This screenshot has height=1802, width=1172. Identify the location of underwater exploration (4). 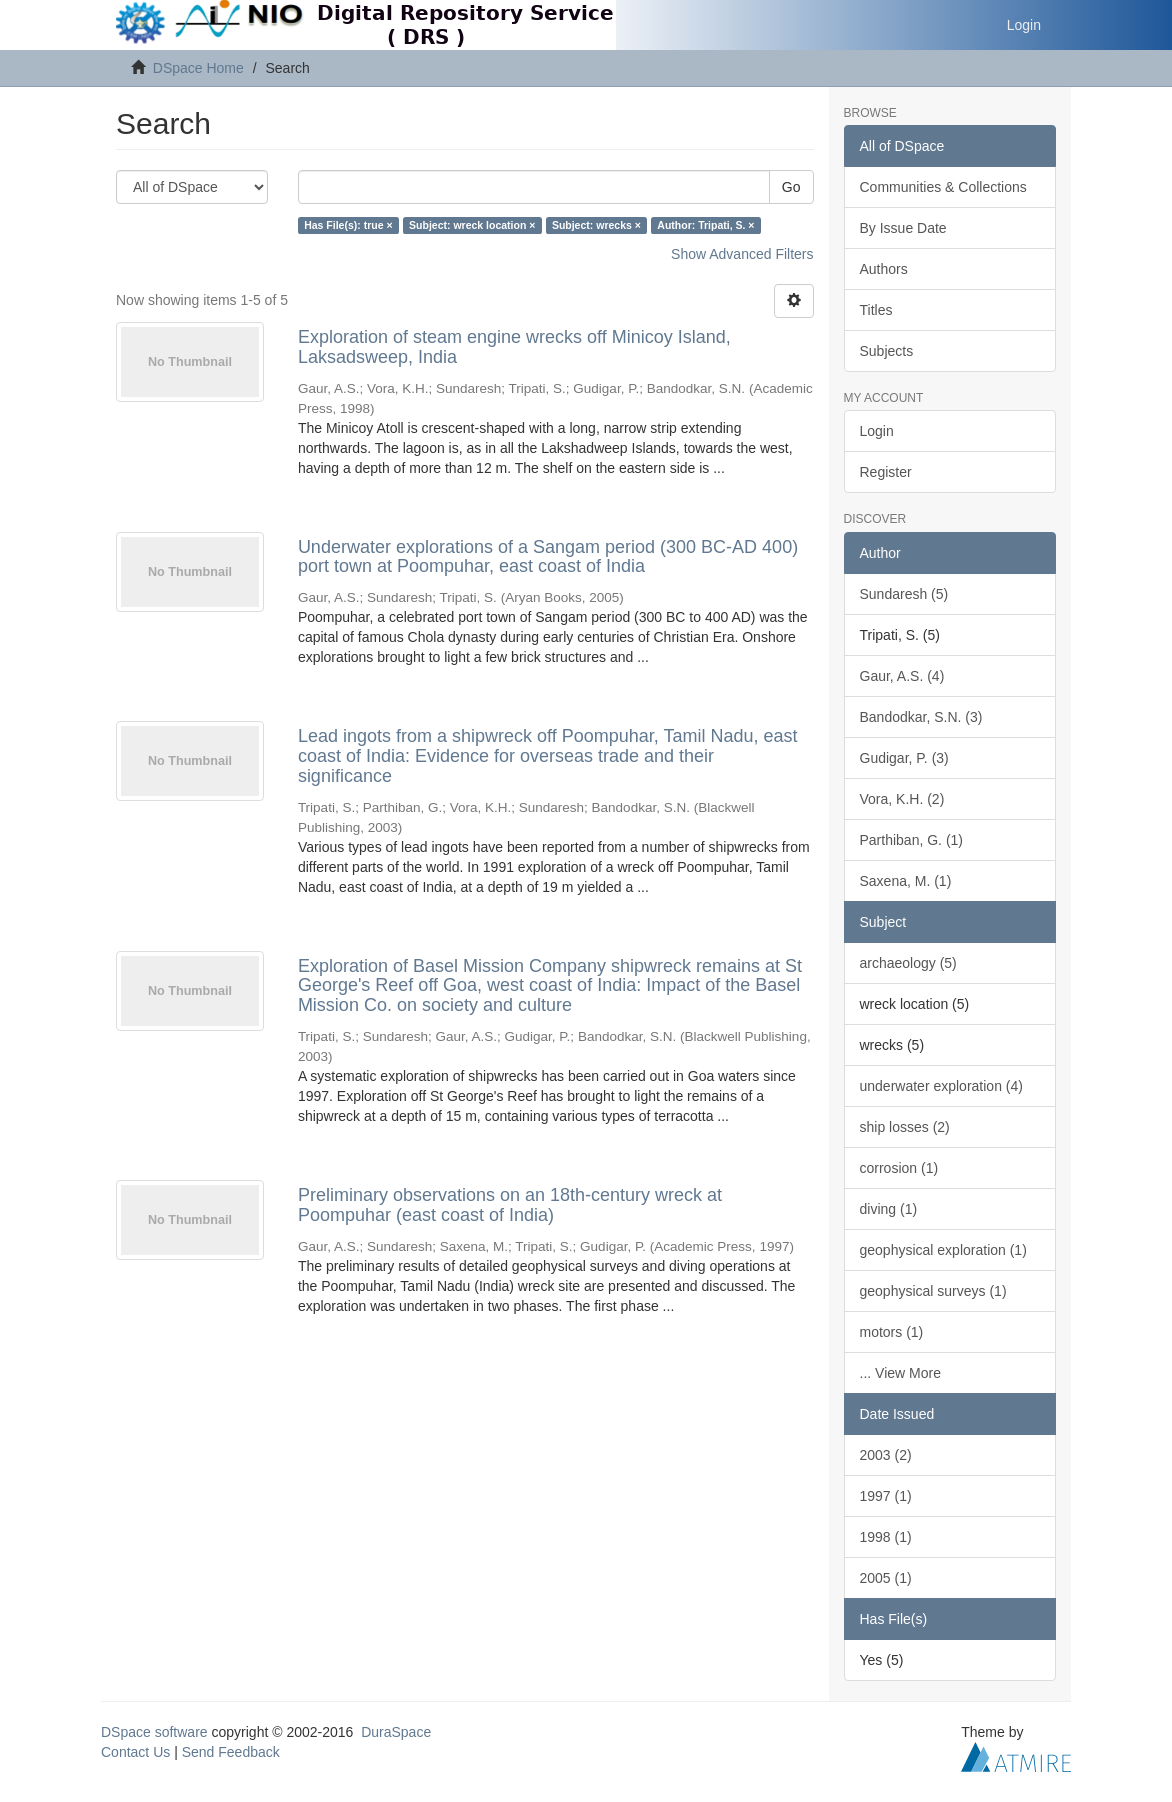
(941, 1086).